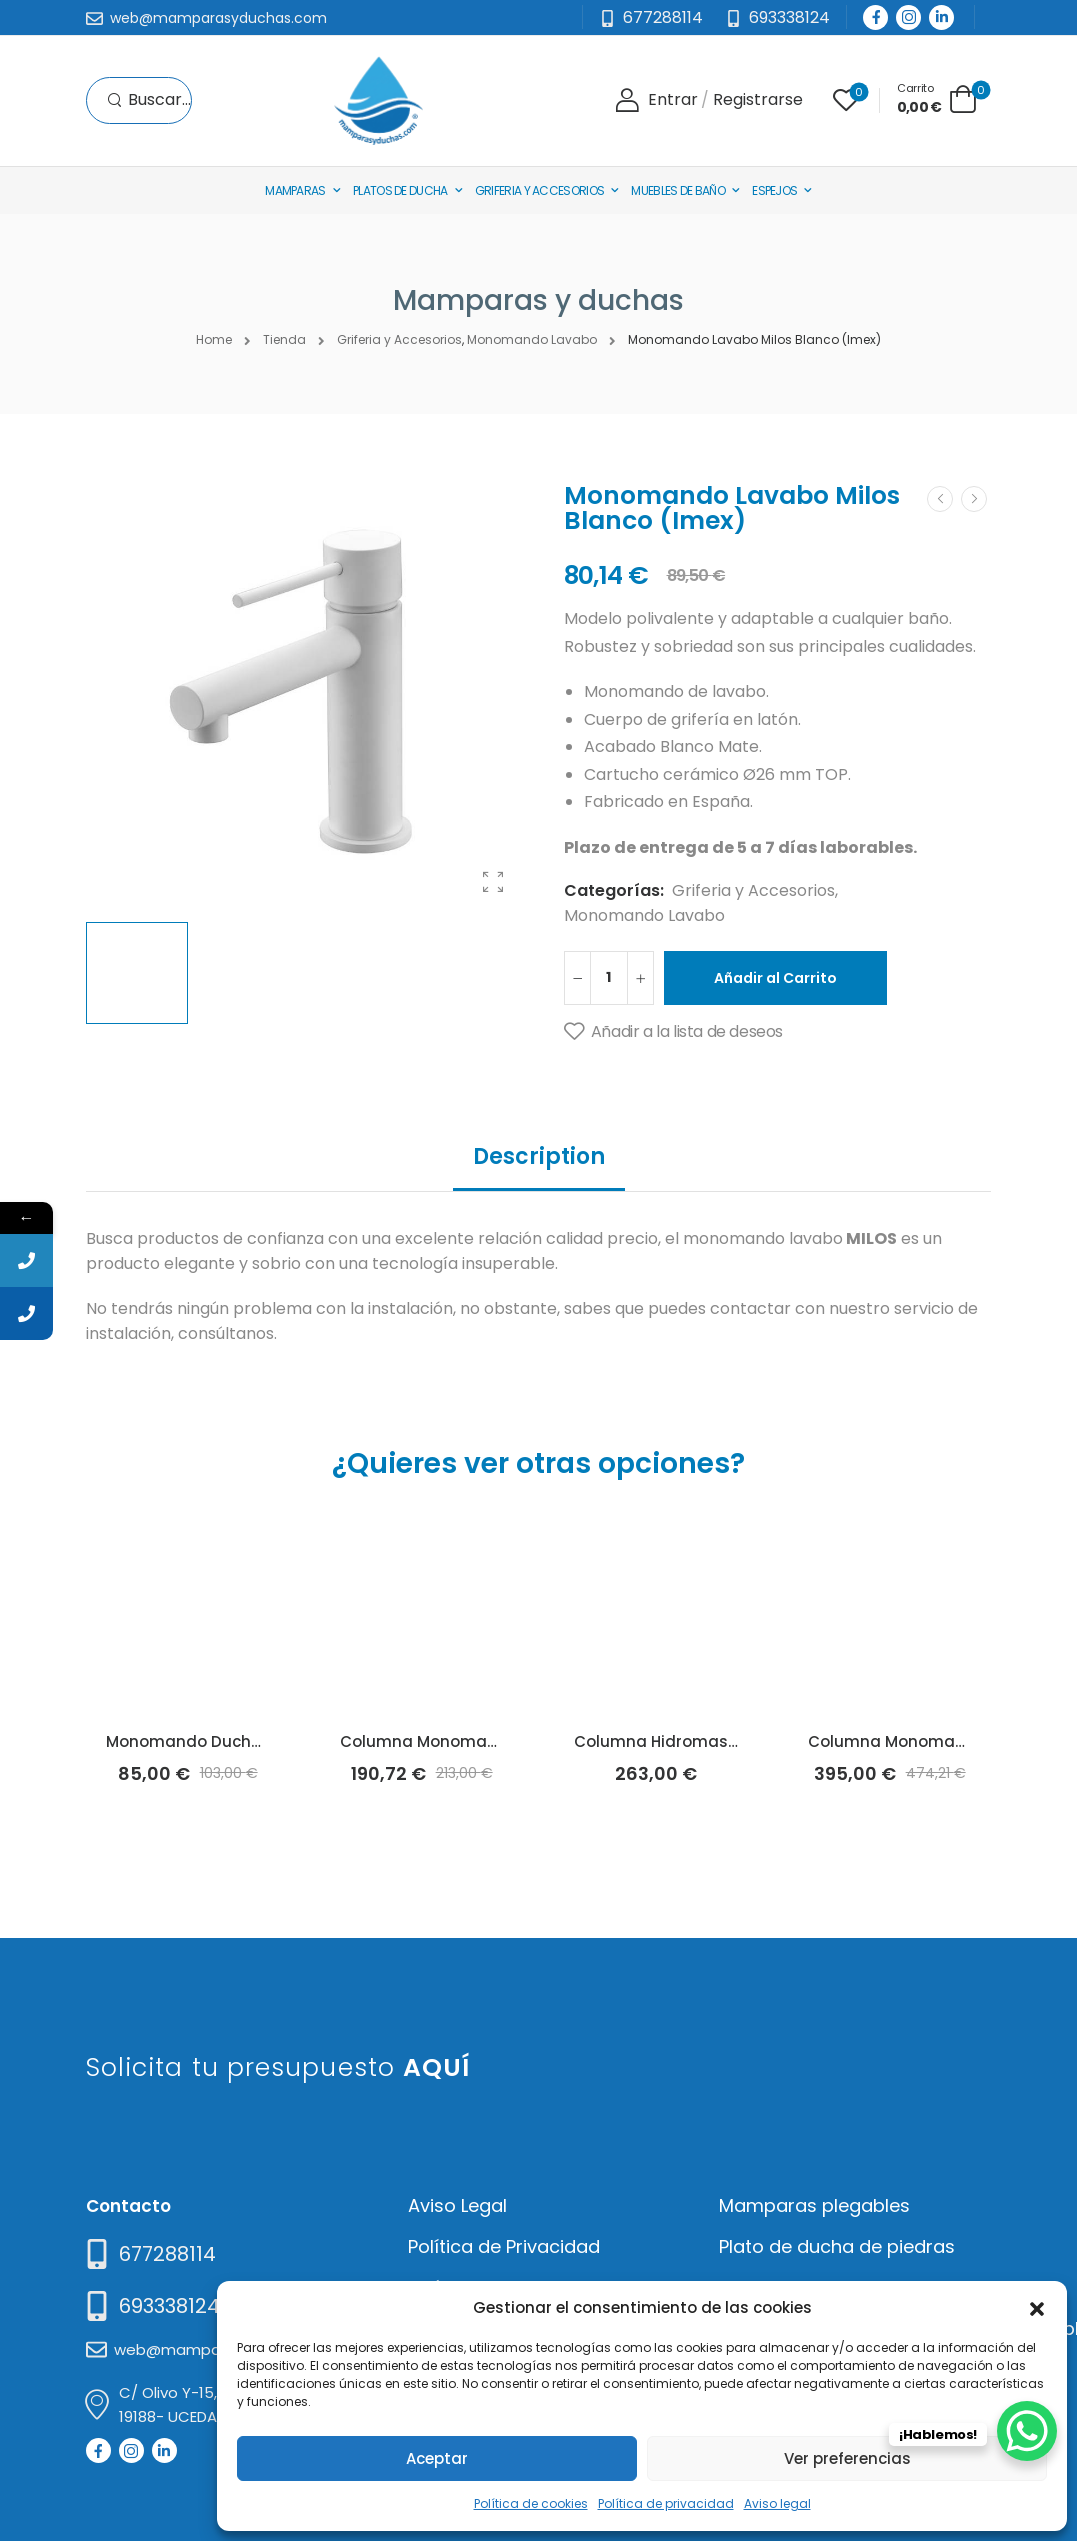 This screenshot has height=2541, width=1077. I want to click on [WhatsApp Chat Button], so click(1027, 2431).